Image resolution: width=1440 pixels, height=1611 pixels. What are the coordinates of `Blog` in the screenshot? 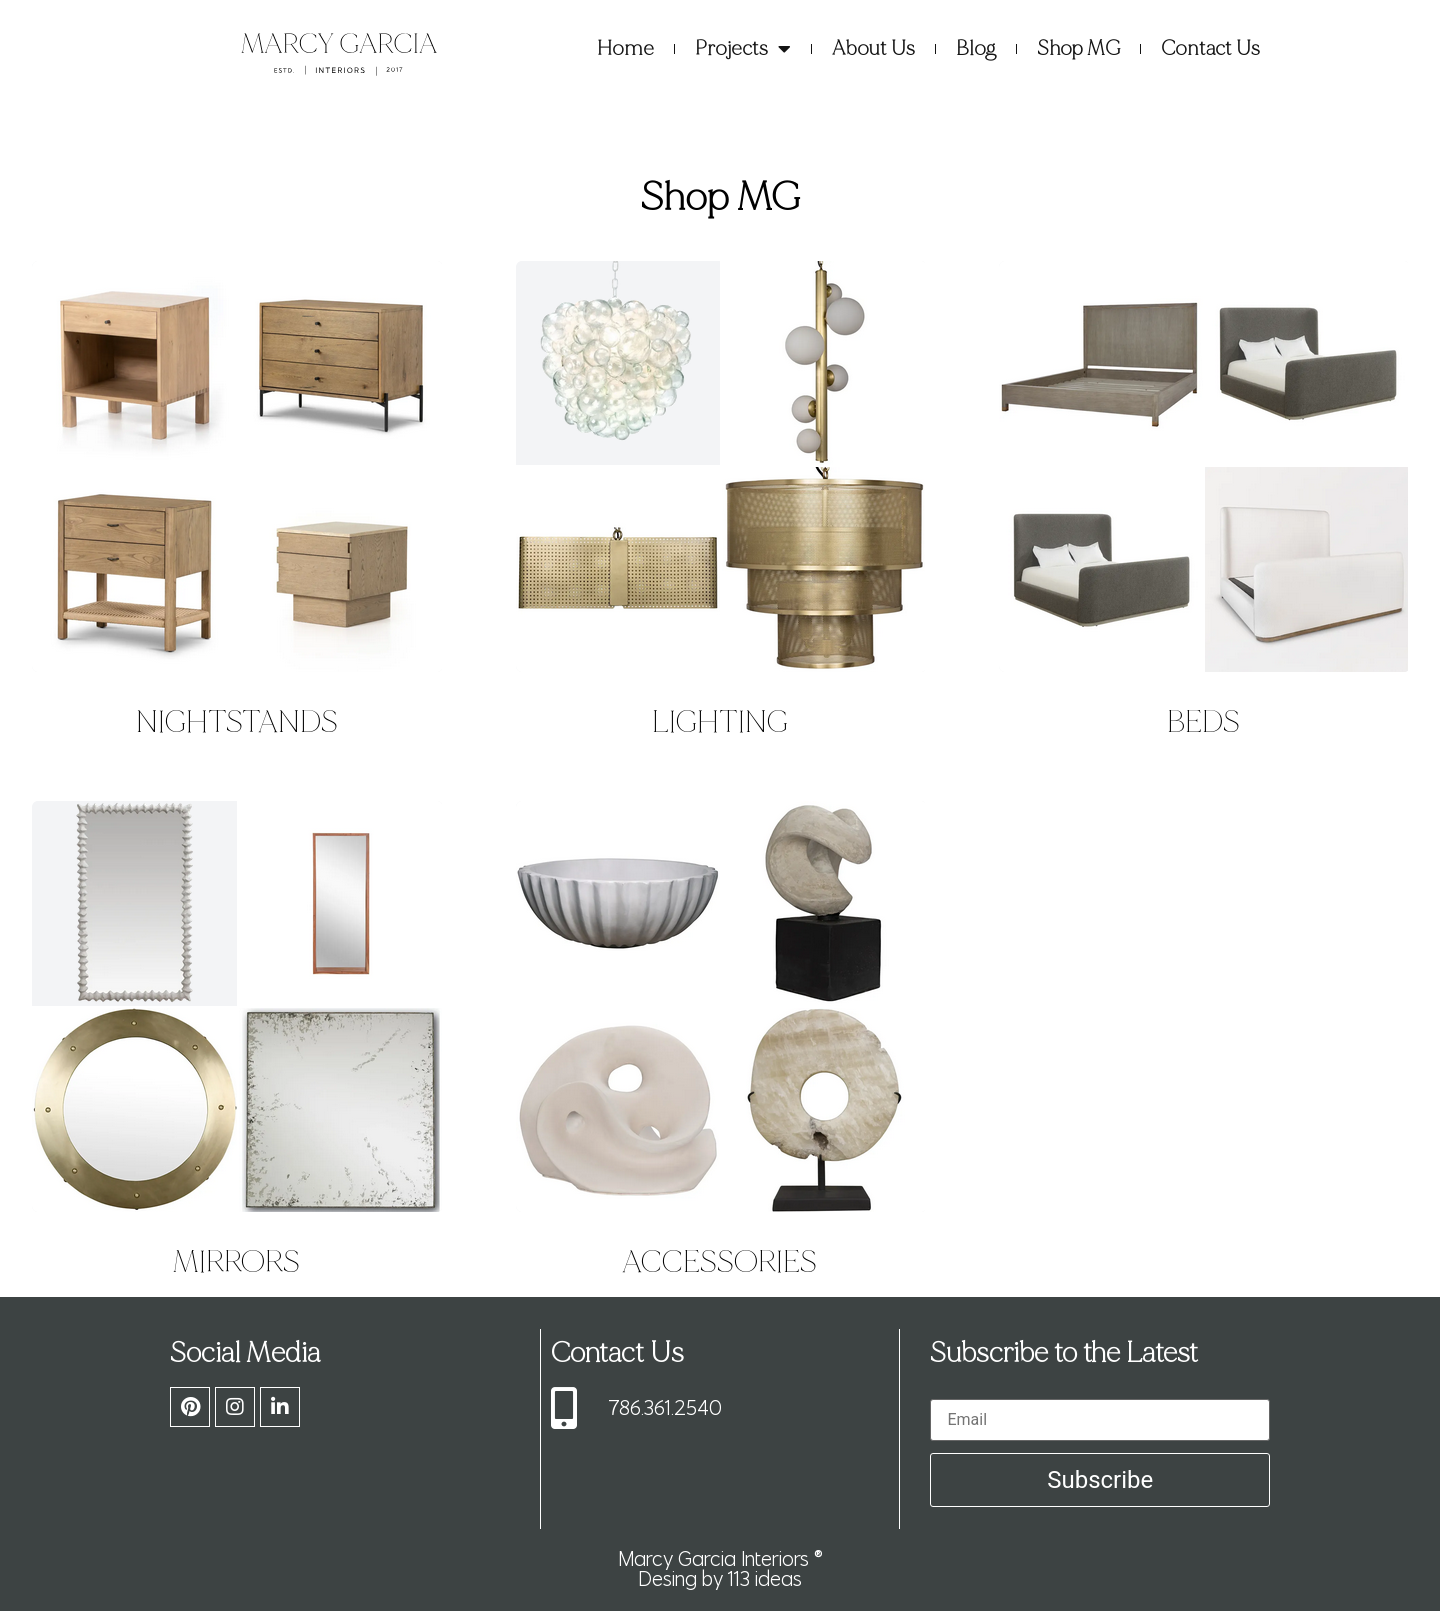 It's located at (976, 48).